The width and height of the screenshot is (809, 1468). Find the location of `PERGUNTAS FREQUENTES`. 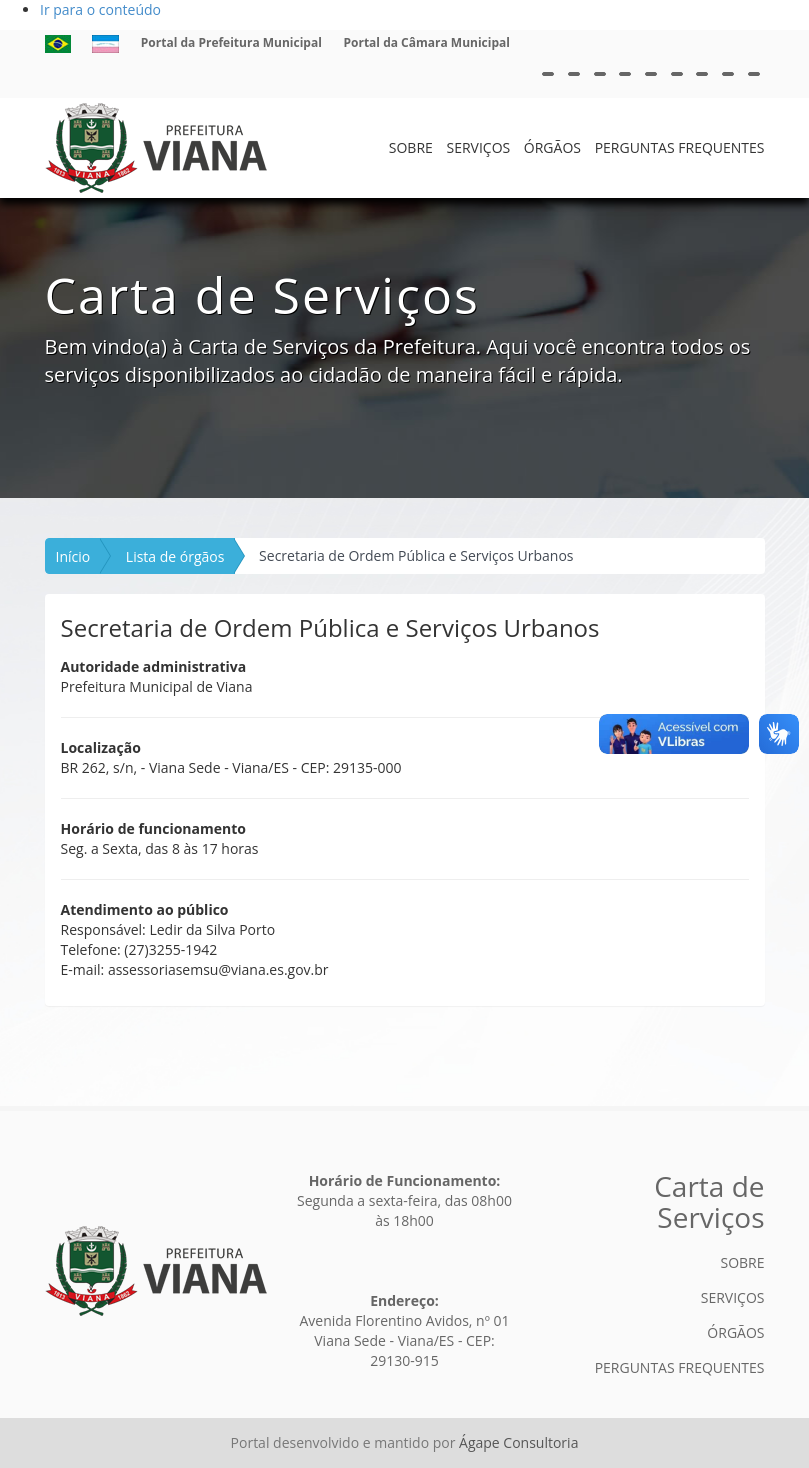

PERGUNTAS FREQUENTES is located at coordinates (680, 147).